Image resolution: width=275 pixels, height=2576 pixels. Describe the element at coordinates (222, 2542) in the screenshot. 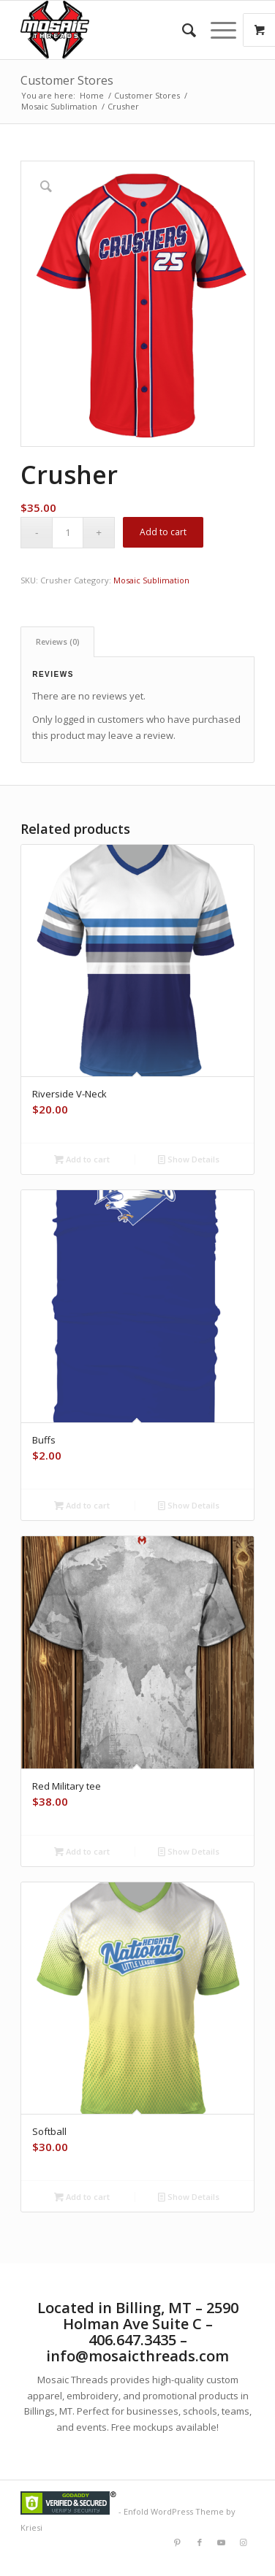

I see `[Link to Youtube]` at that location.